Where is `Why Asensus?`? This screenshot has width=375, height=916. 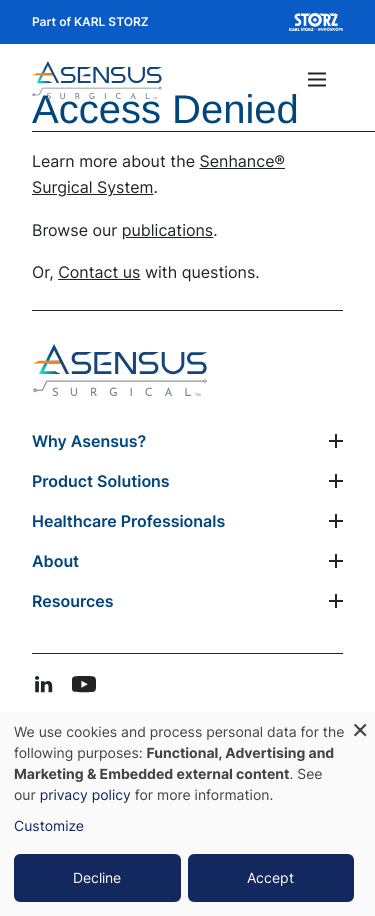
Why Asensus? is located at coordinates (89, 441).